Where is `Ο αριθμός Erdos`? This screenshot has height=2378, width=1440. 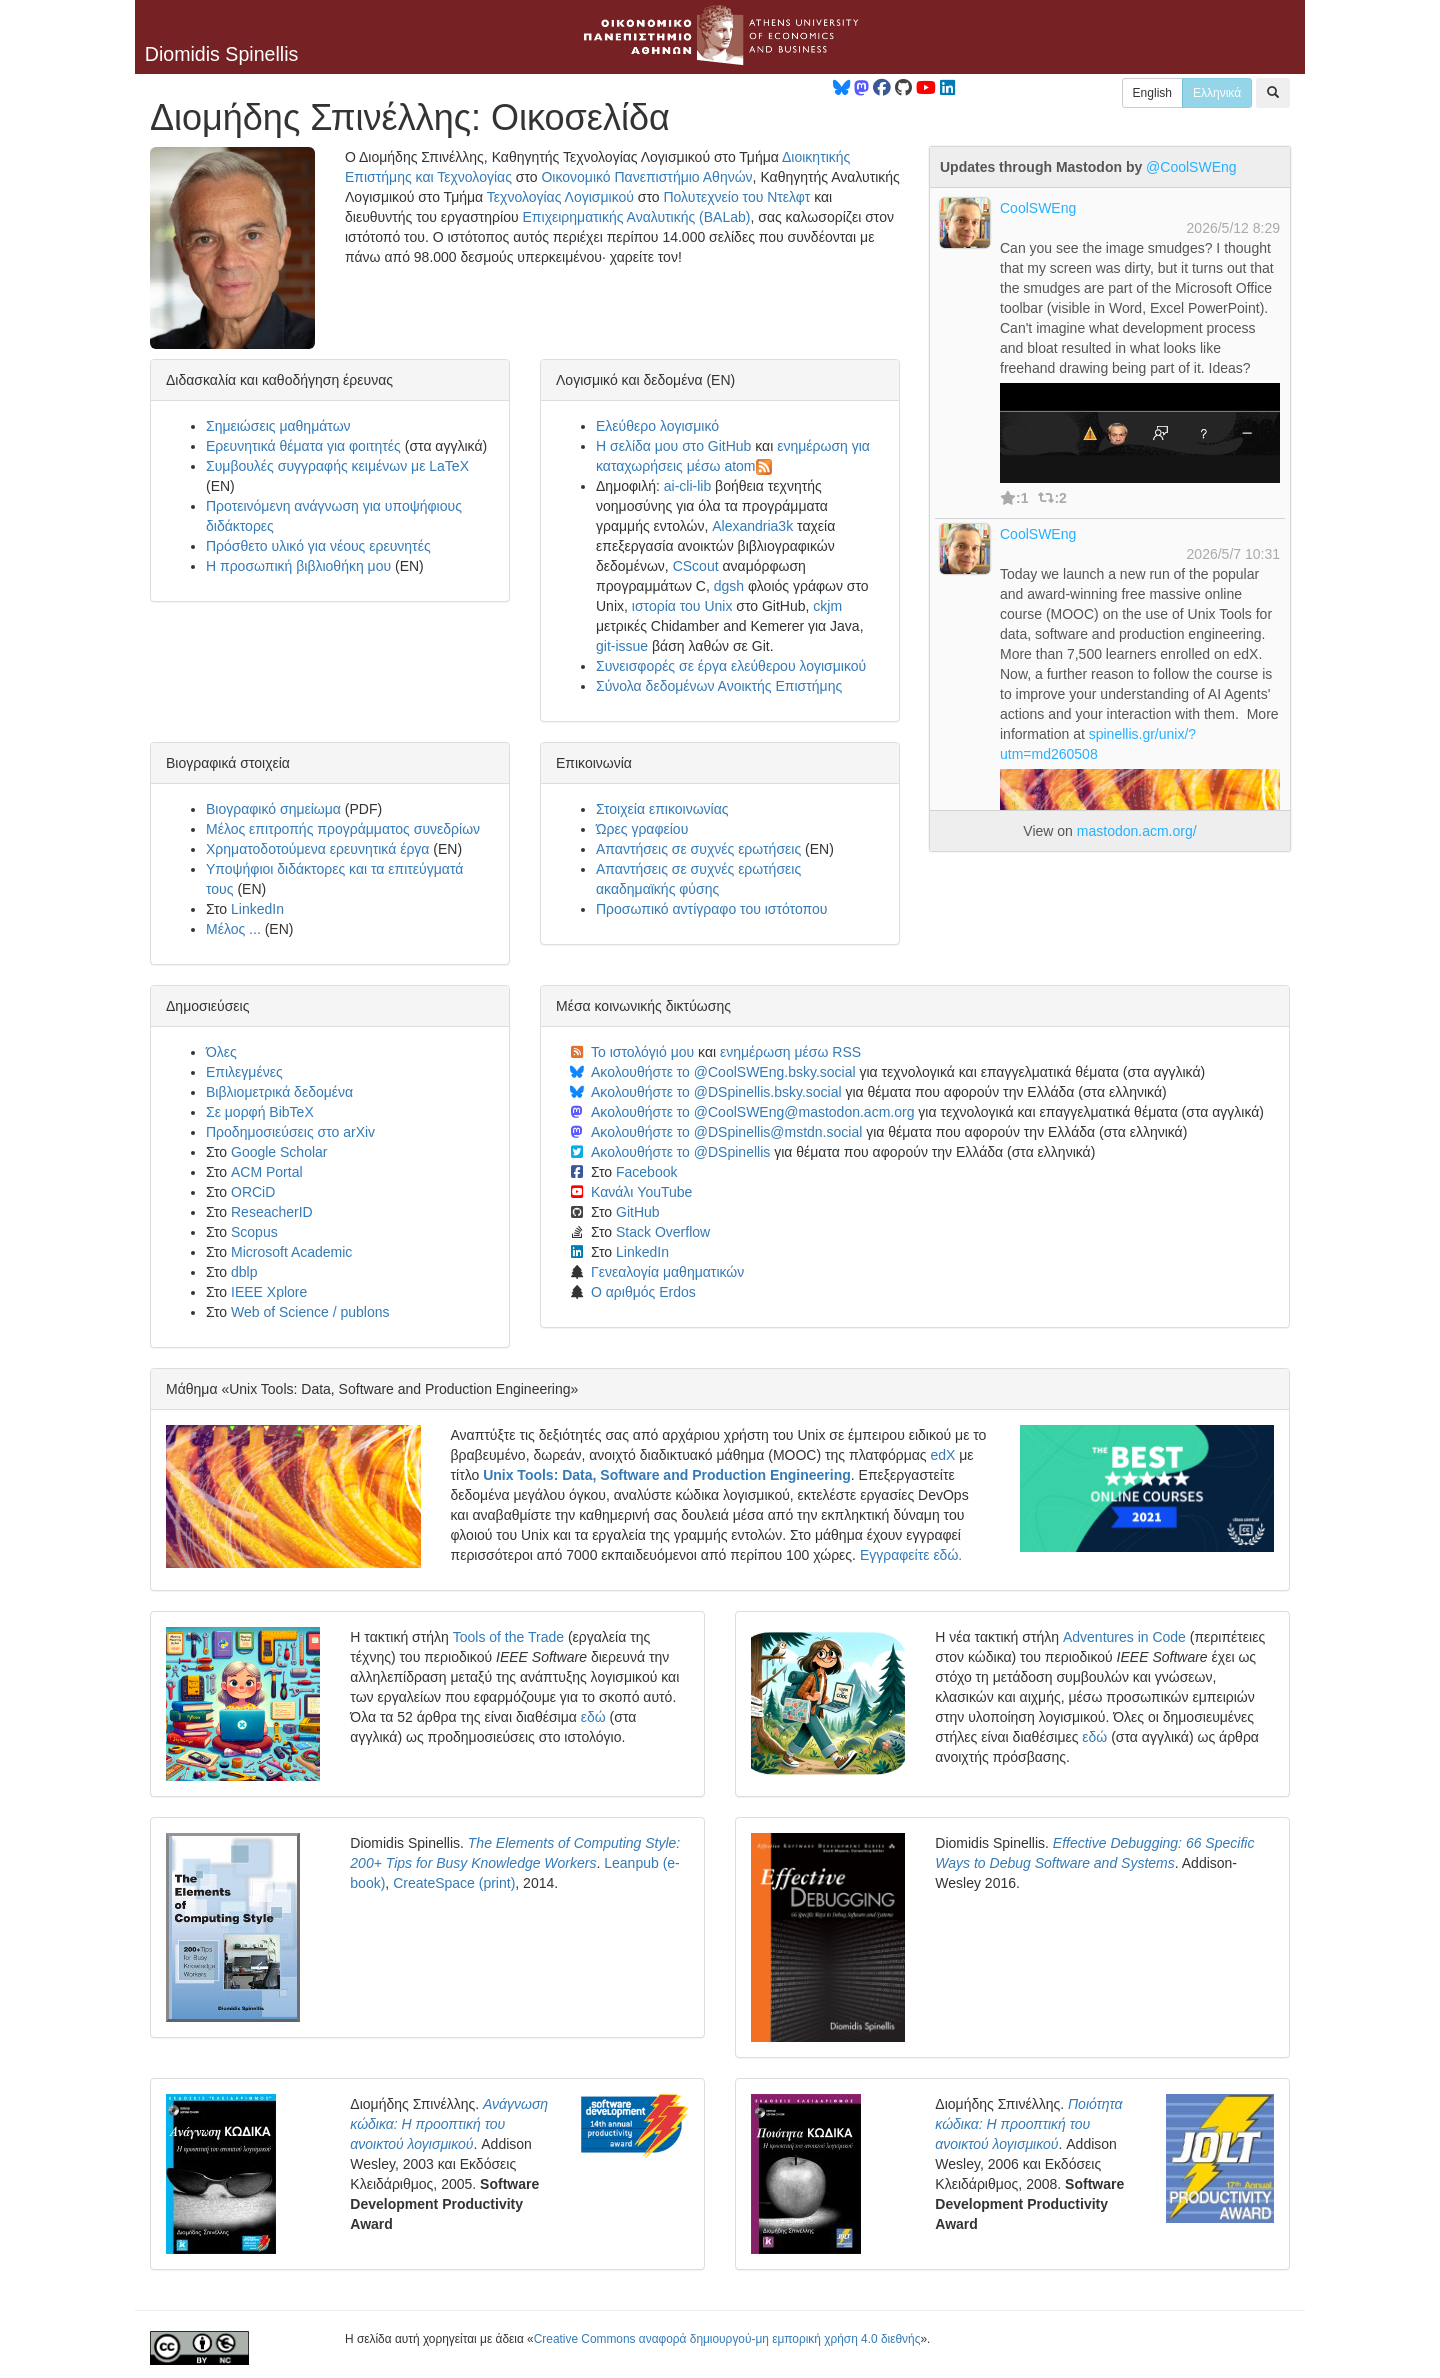
Ο αριθμός Erdos is located at coordinates (643, 1292).